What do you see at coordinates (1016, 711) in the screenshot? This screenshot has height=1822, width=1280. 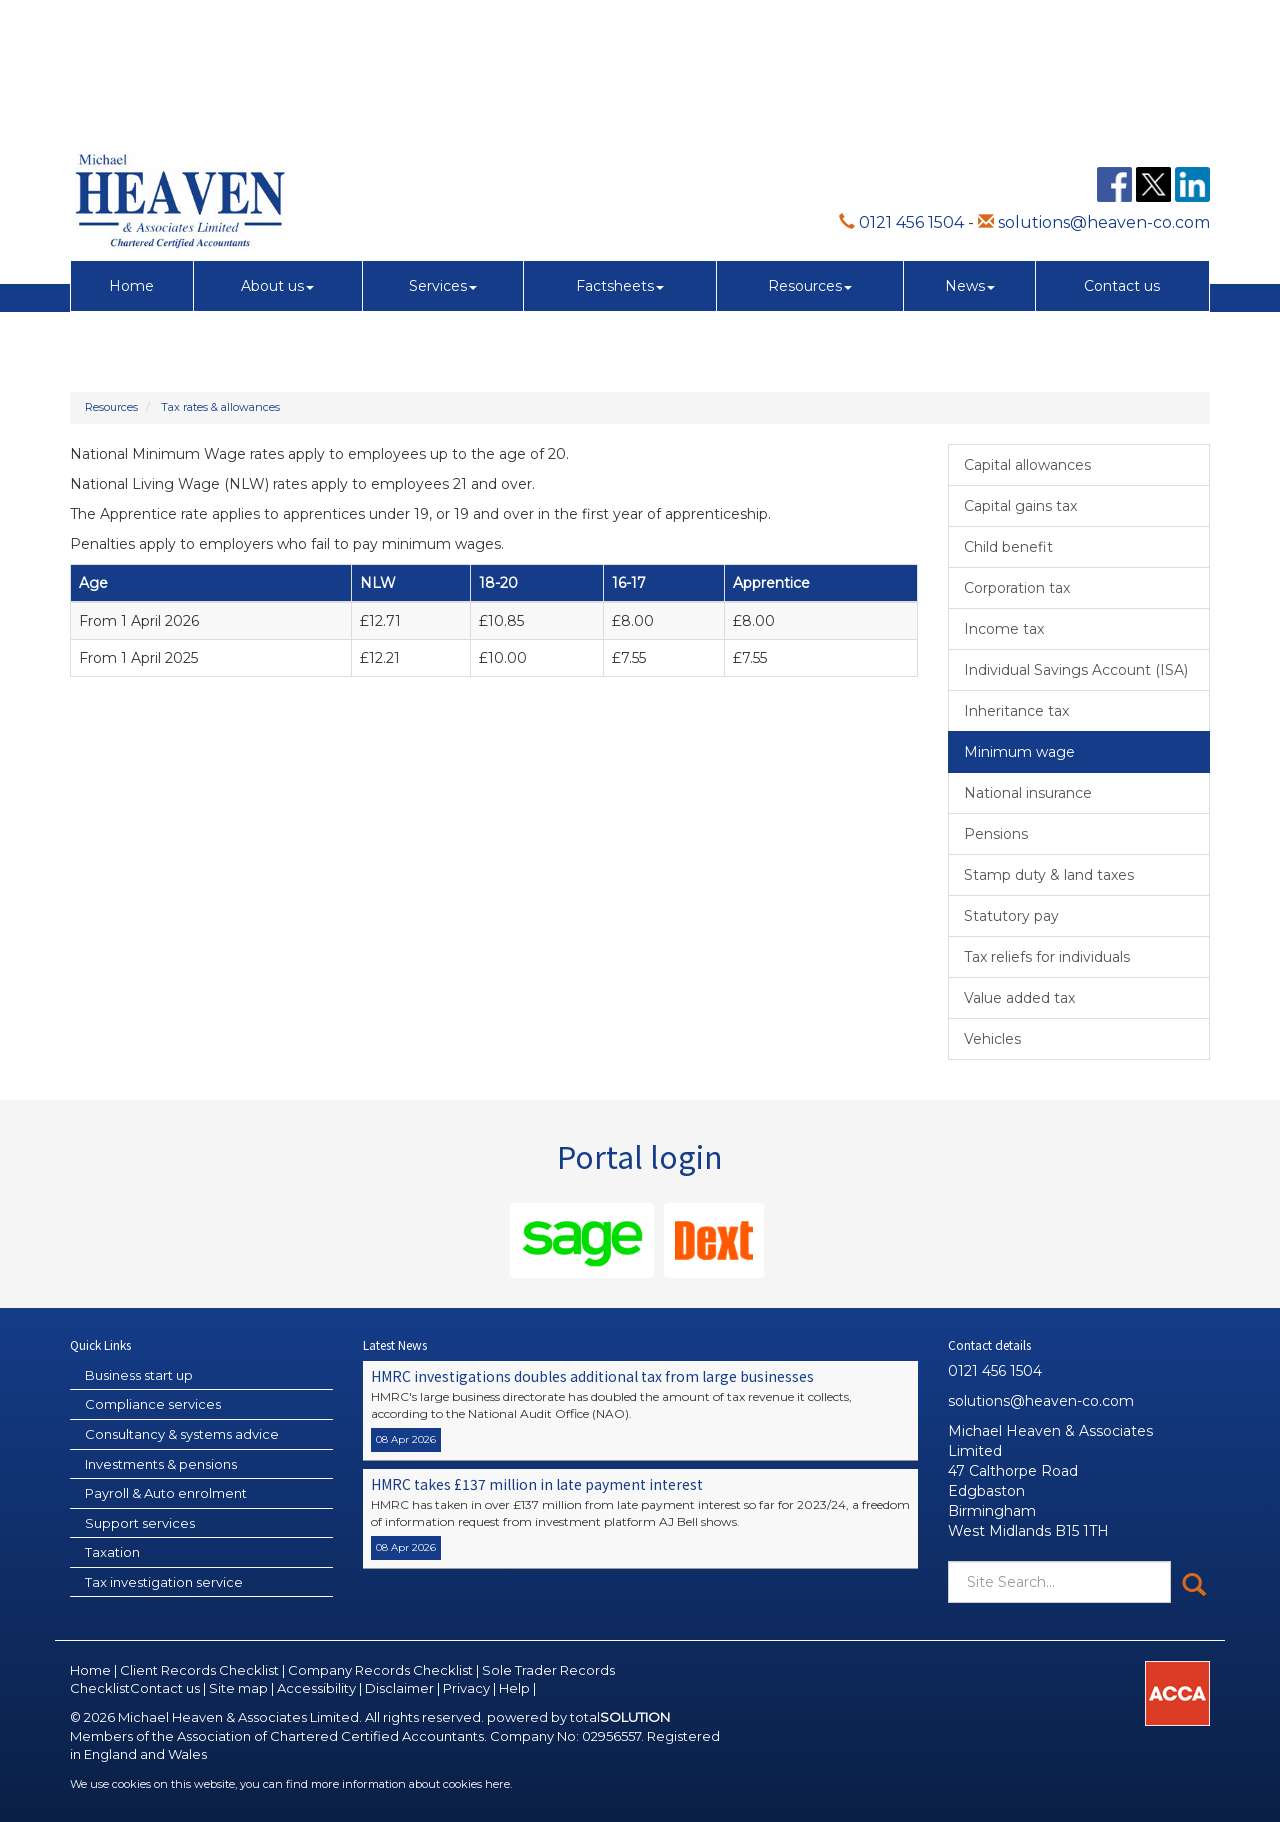 I see `Inheritance tax` at bounding box center [1016, 711].